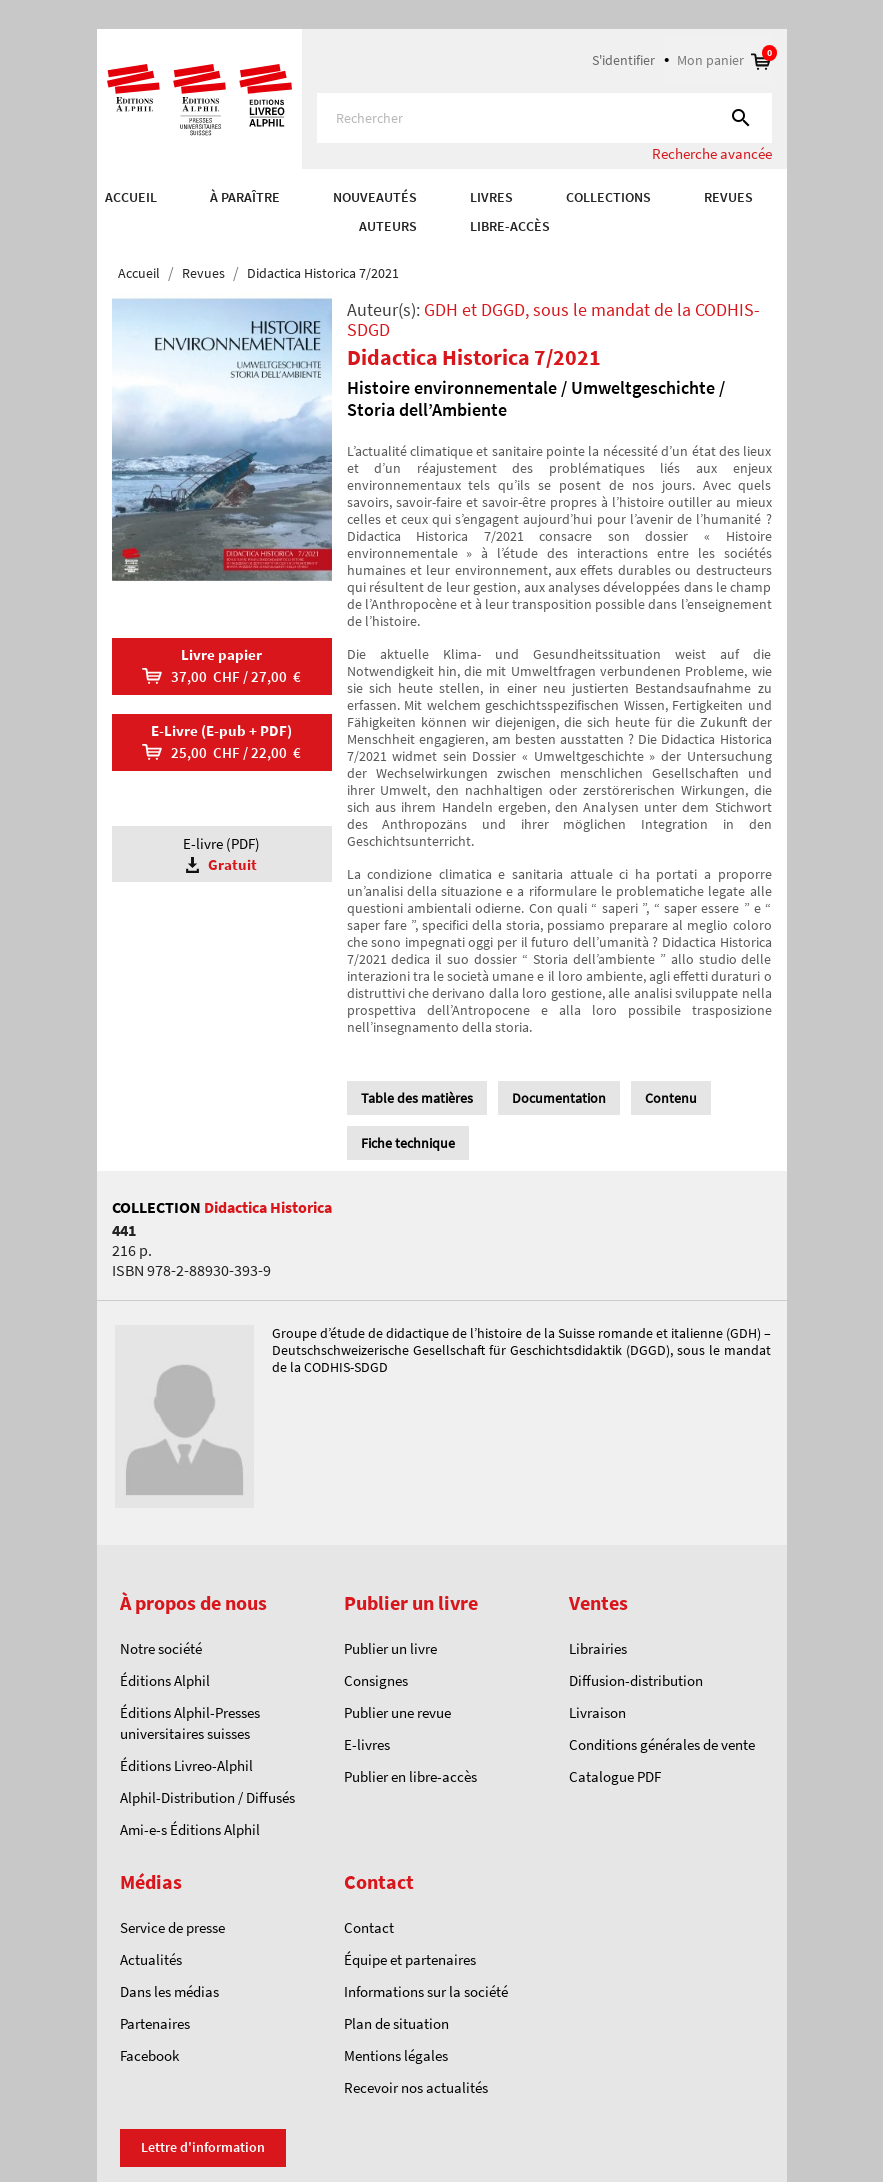 The height and width of the screenshot is (2182, 883). What do you see at coordinates (268, 1207) in the screenshot?
I see `Didactica Historica` at bounding box center [268, 1207].